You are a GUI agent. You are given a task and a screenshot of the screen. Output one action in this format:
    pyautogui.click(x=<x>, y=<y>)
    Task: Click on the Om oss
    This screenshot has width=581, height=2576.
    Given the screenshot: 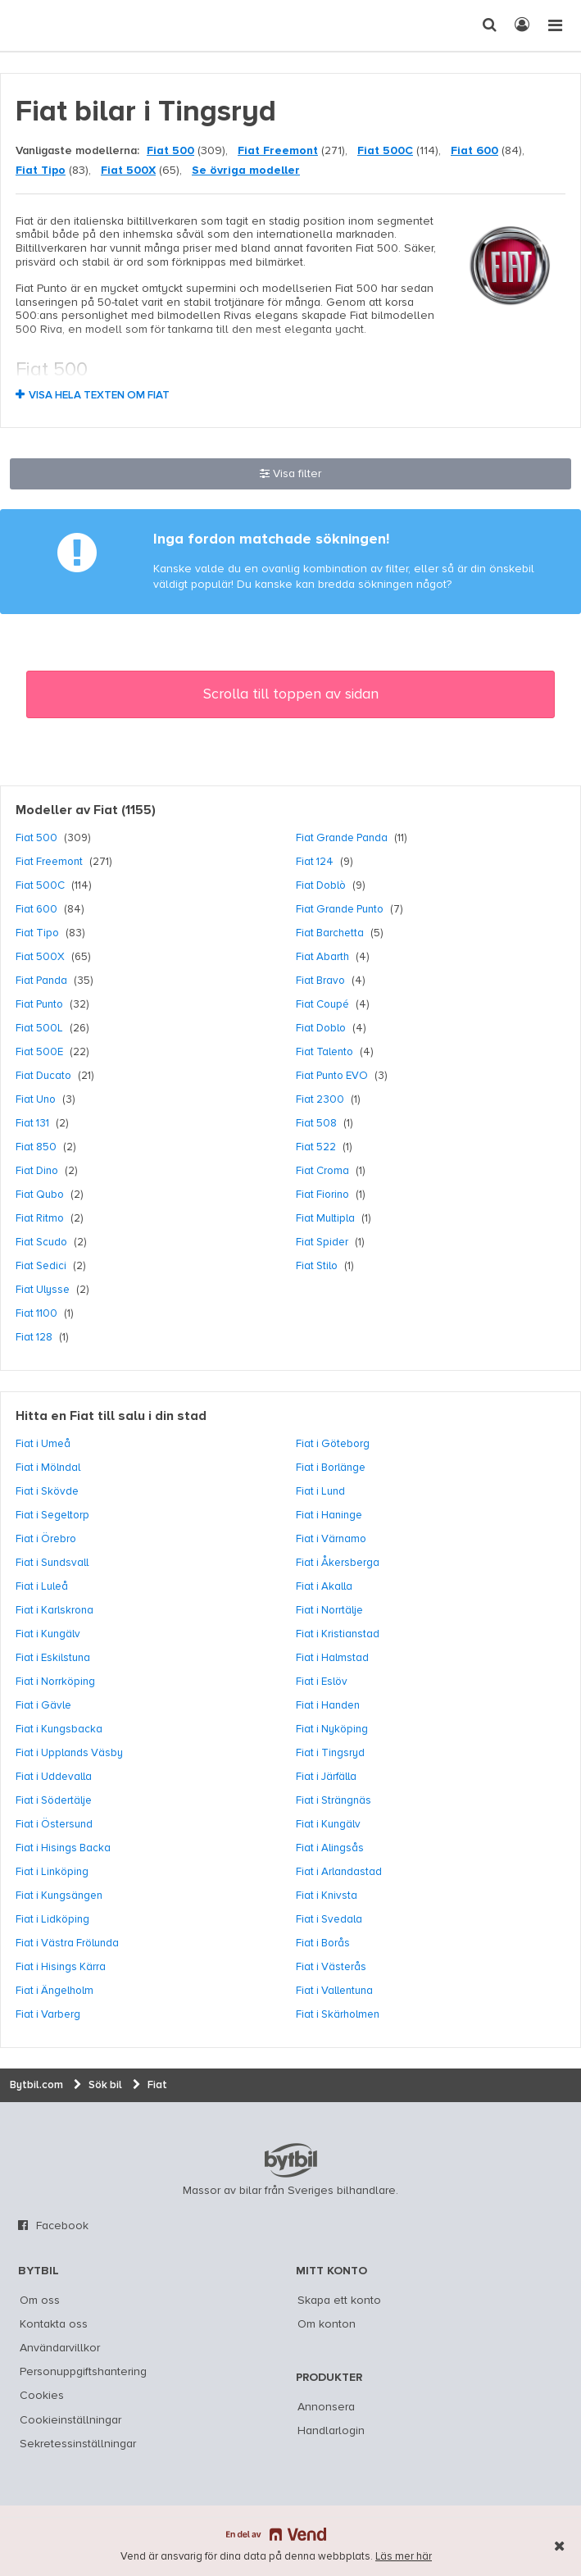 What is the action you would take?
    pyautogui.click(x=40, y=2300)
    